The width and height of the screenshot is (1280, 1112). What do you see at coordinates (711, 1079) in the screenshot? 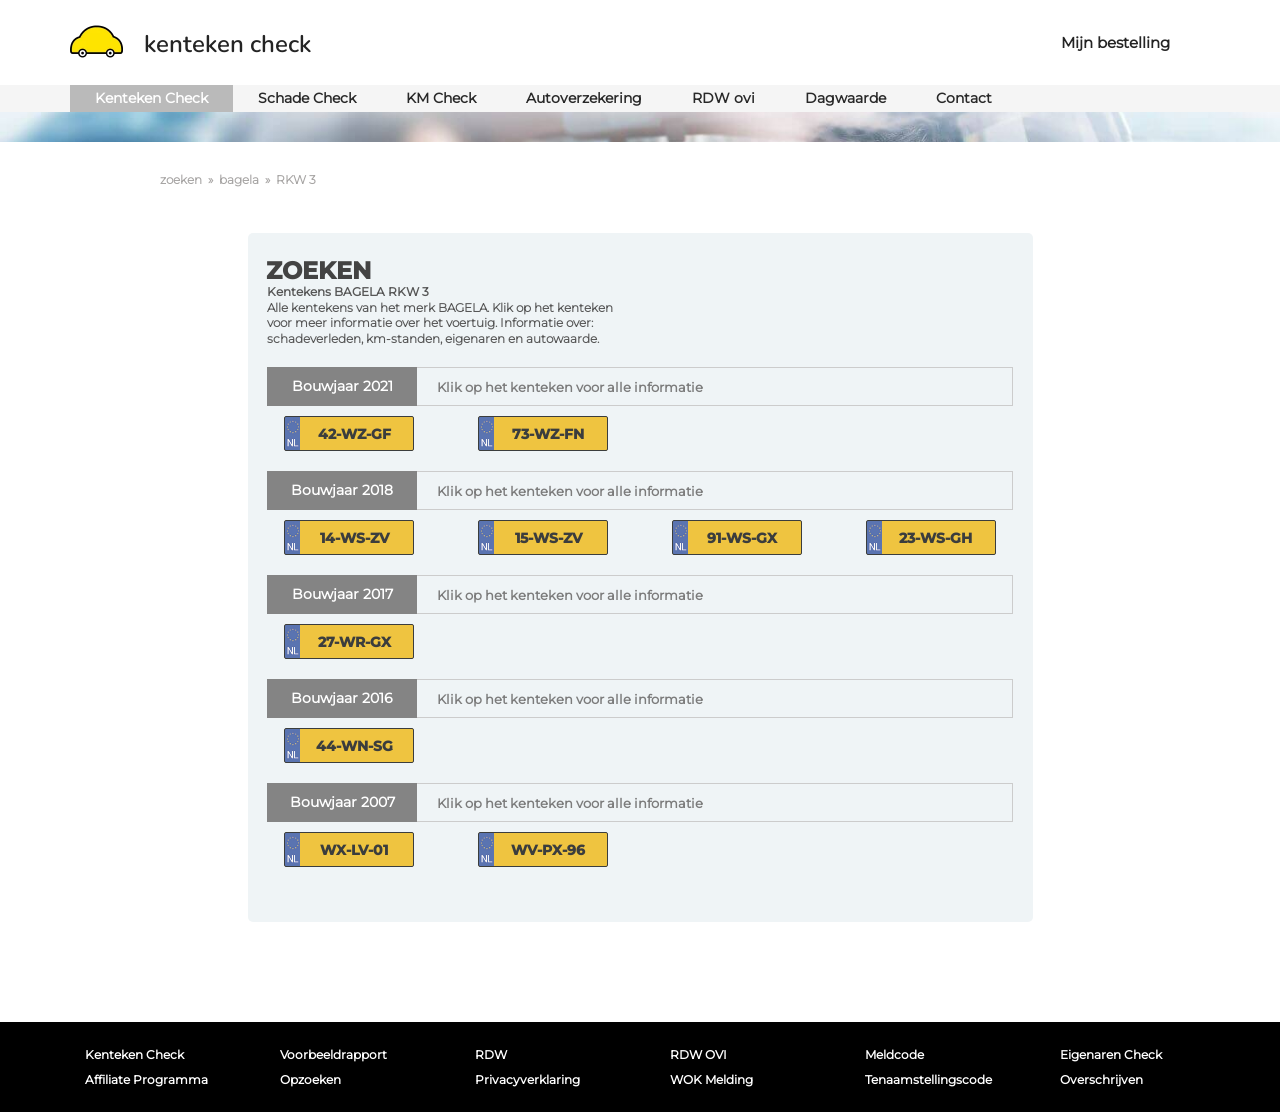
I see `WOK melding` at bounding box center [711, 1079].